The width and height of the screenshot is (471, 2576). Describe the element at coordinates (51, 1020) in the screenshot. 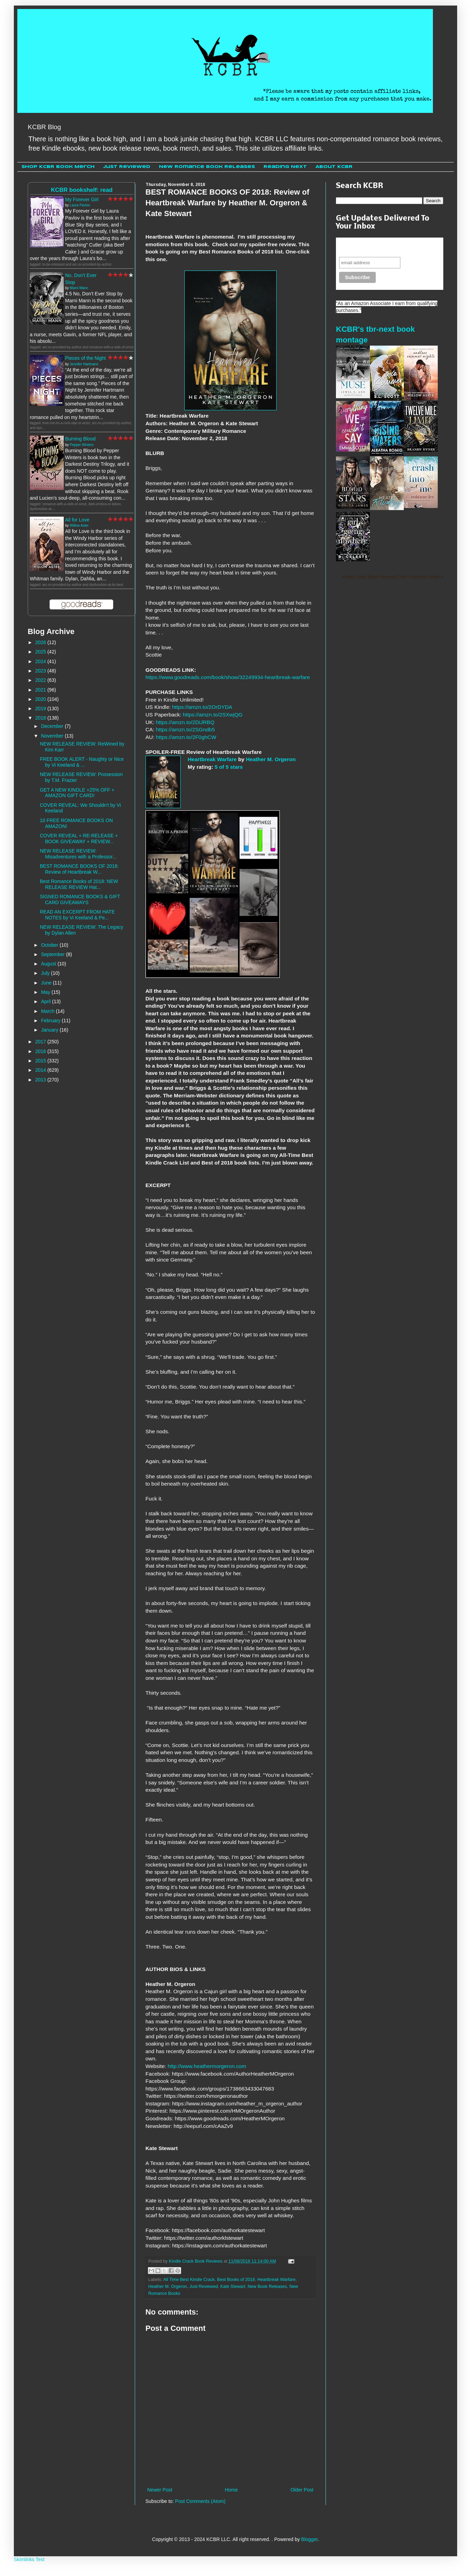

I see `February` at that location.